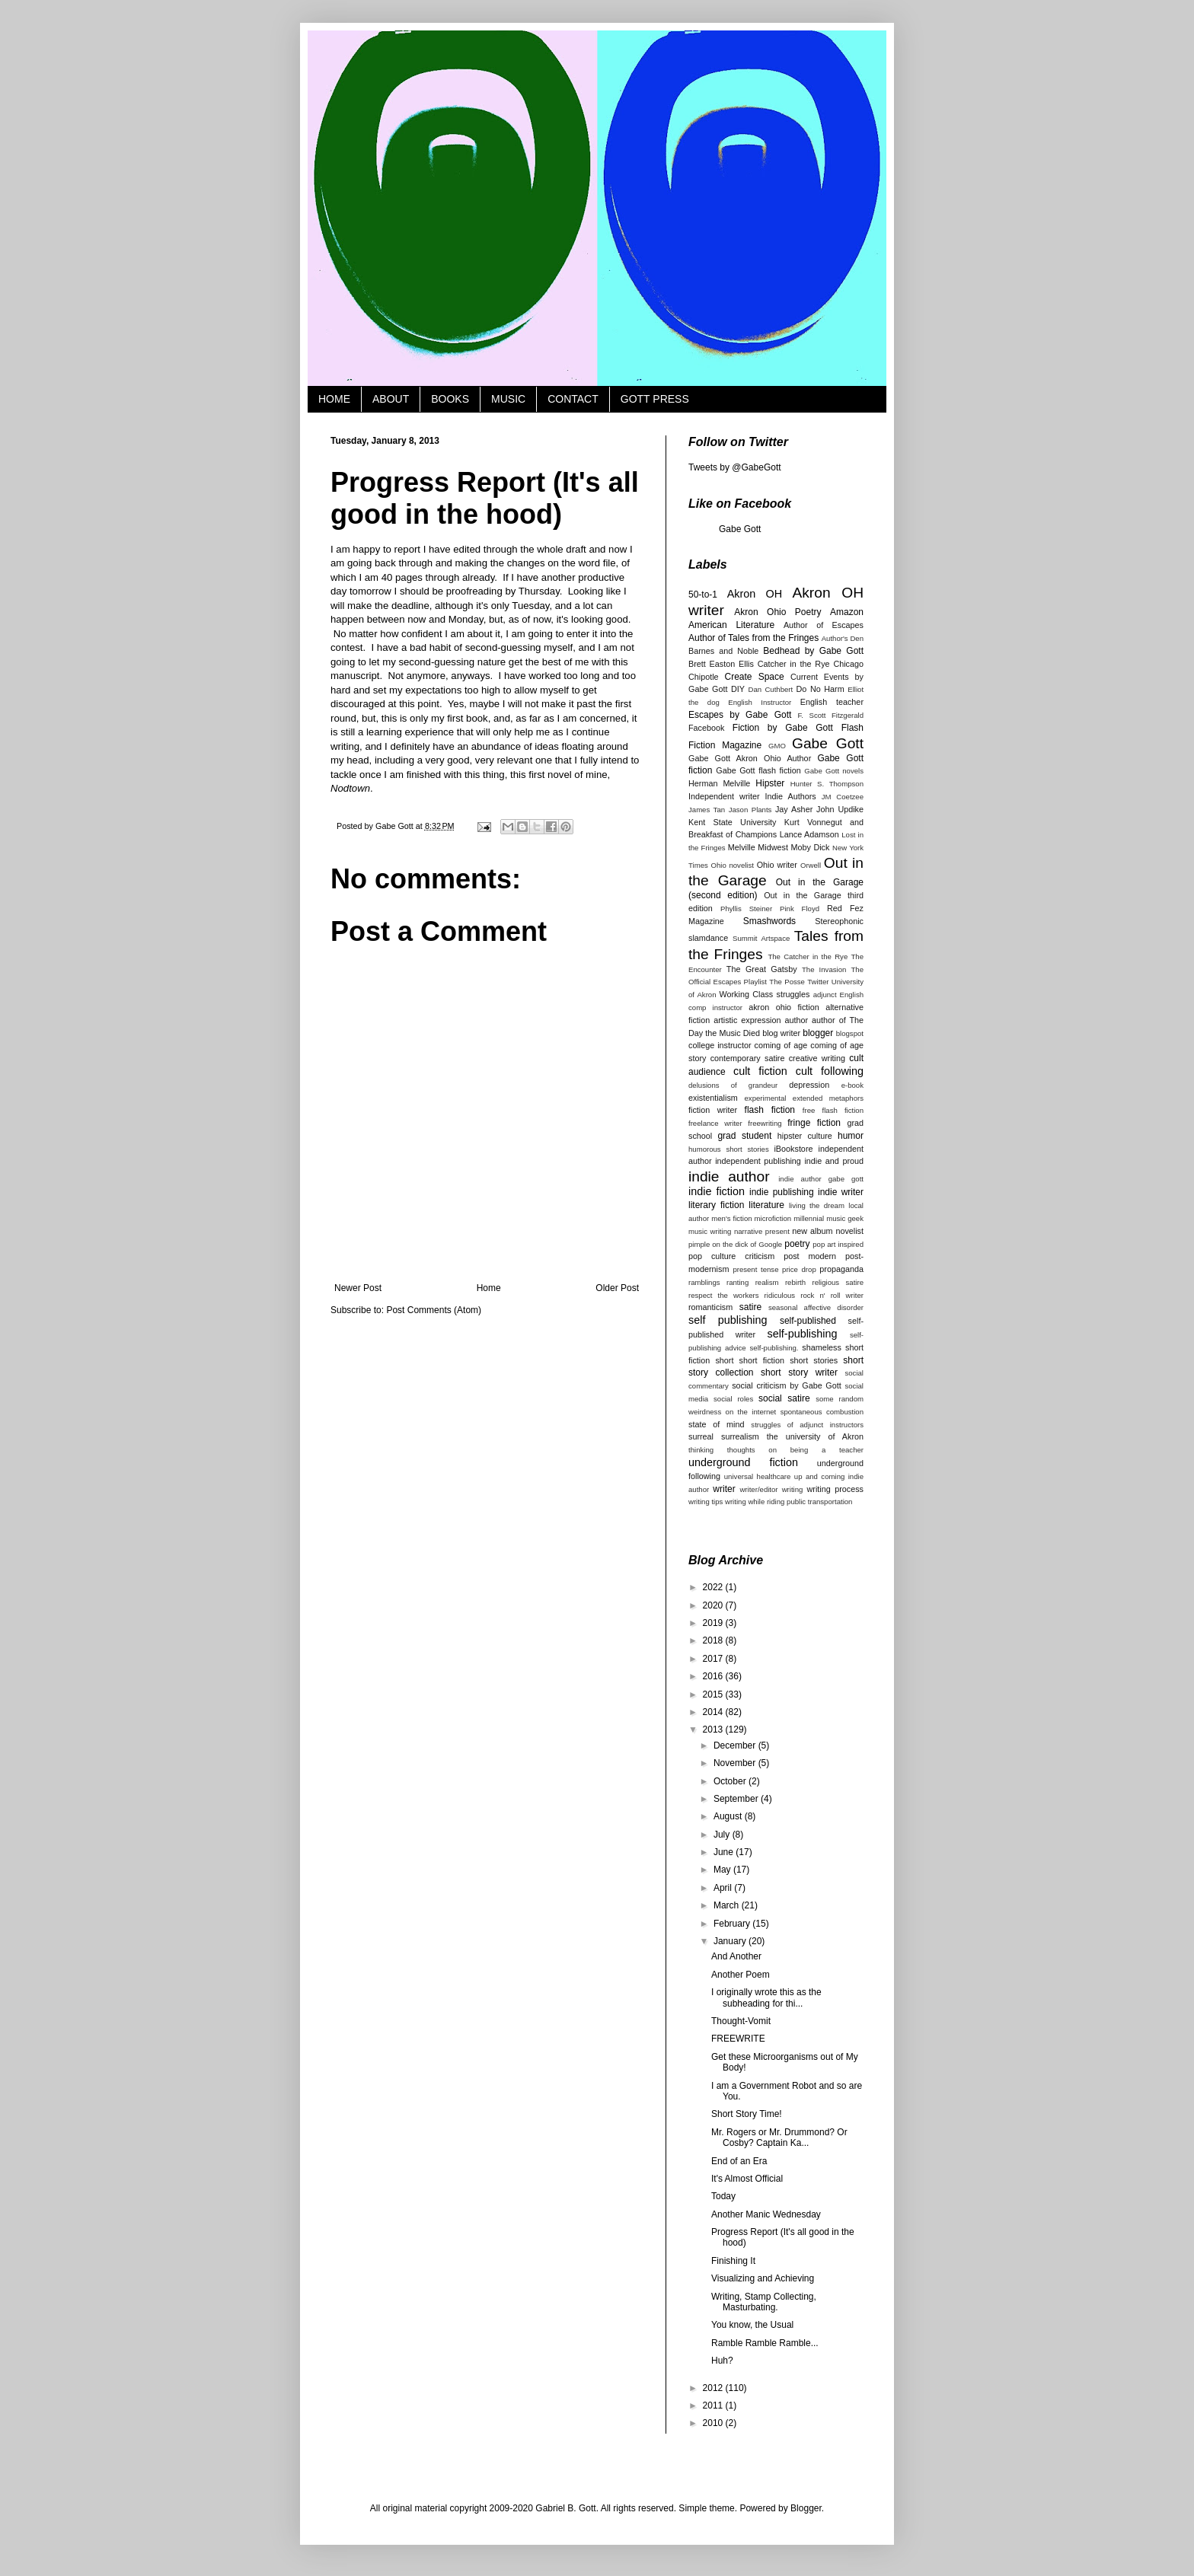 This screenshot has height=2576, width=1194. What do you see at coordinates (832, 1295) in the screenshot?
I see `rock n' roll writer` at bounding box center [832, 1295].